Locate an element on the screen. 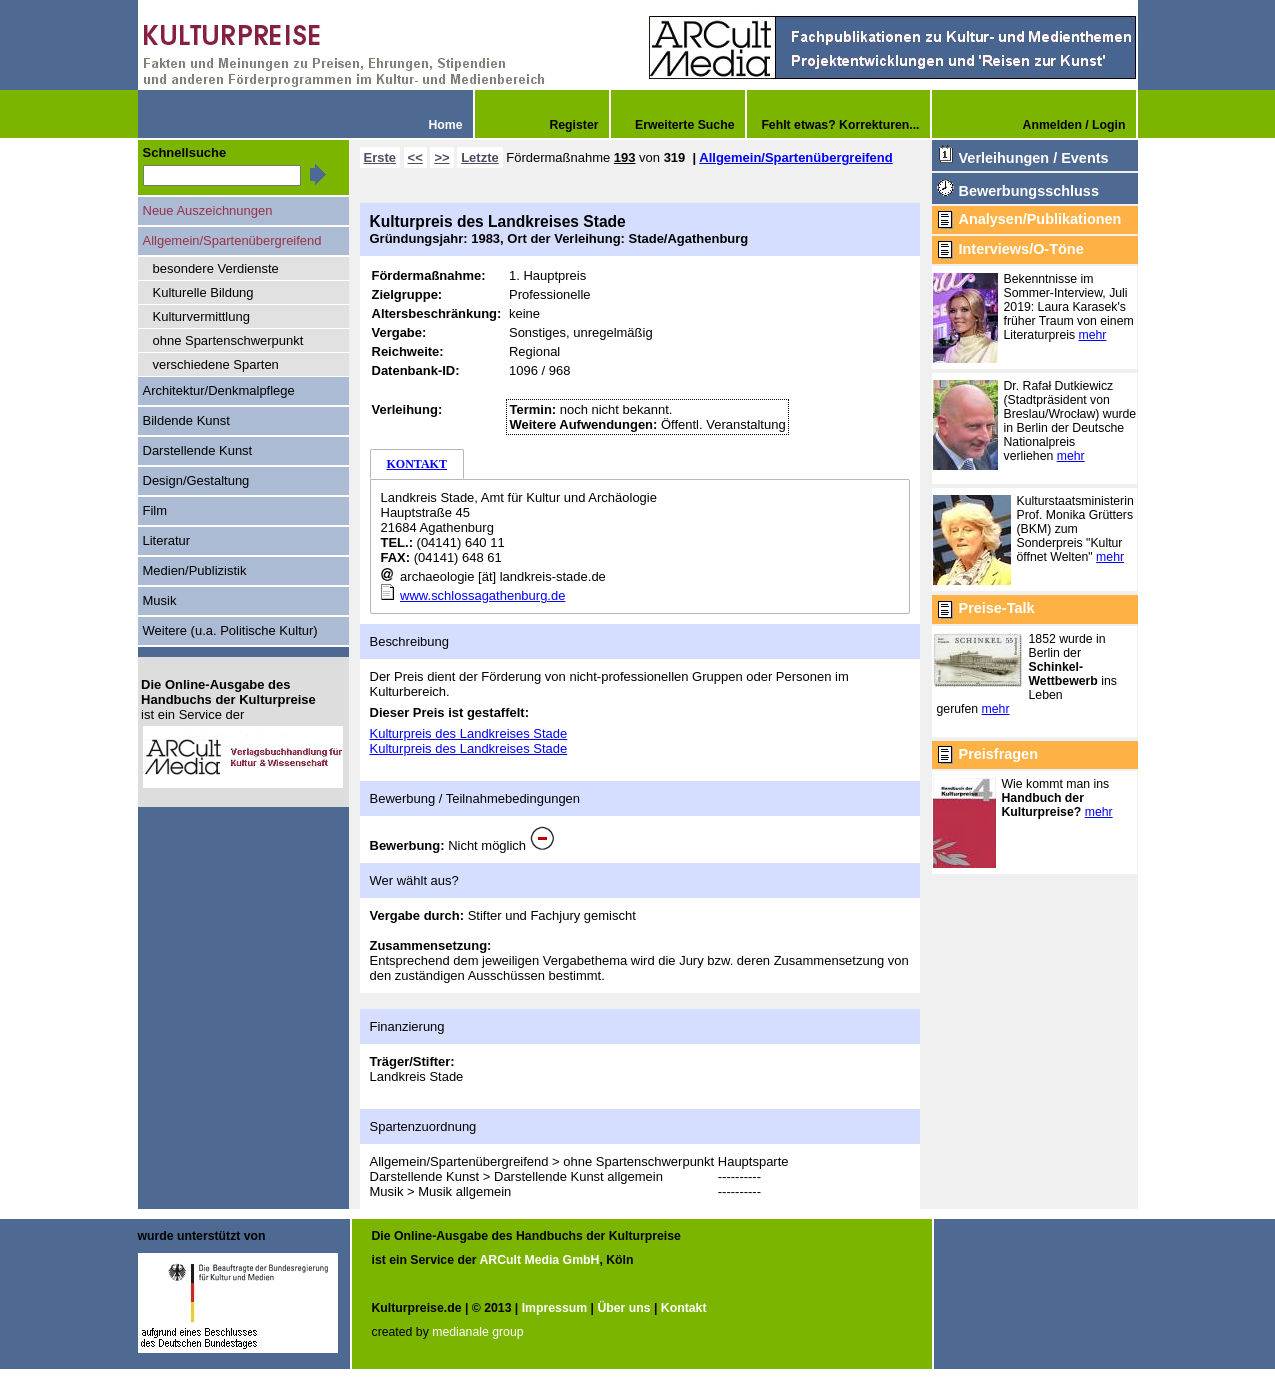 The height and width of the screenshot is (1389, 1275). << is located at coordinates (415, 157).